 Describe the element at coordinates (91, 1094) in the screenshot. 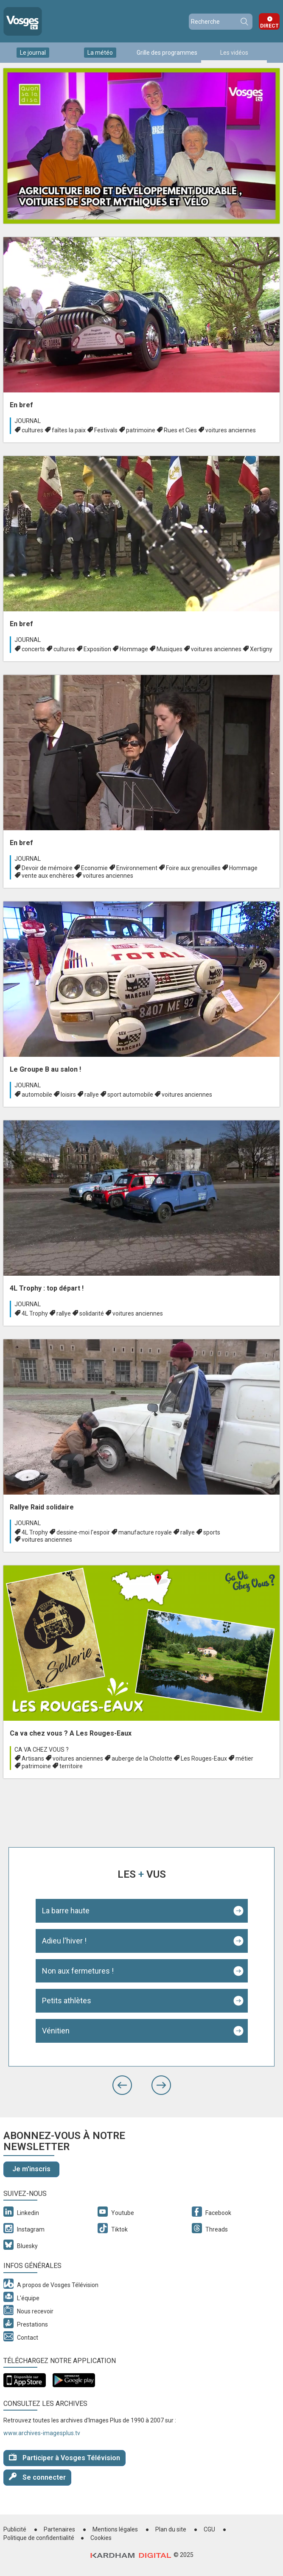

I see `rallye` at that location.